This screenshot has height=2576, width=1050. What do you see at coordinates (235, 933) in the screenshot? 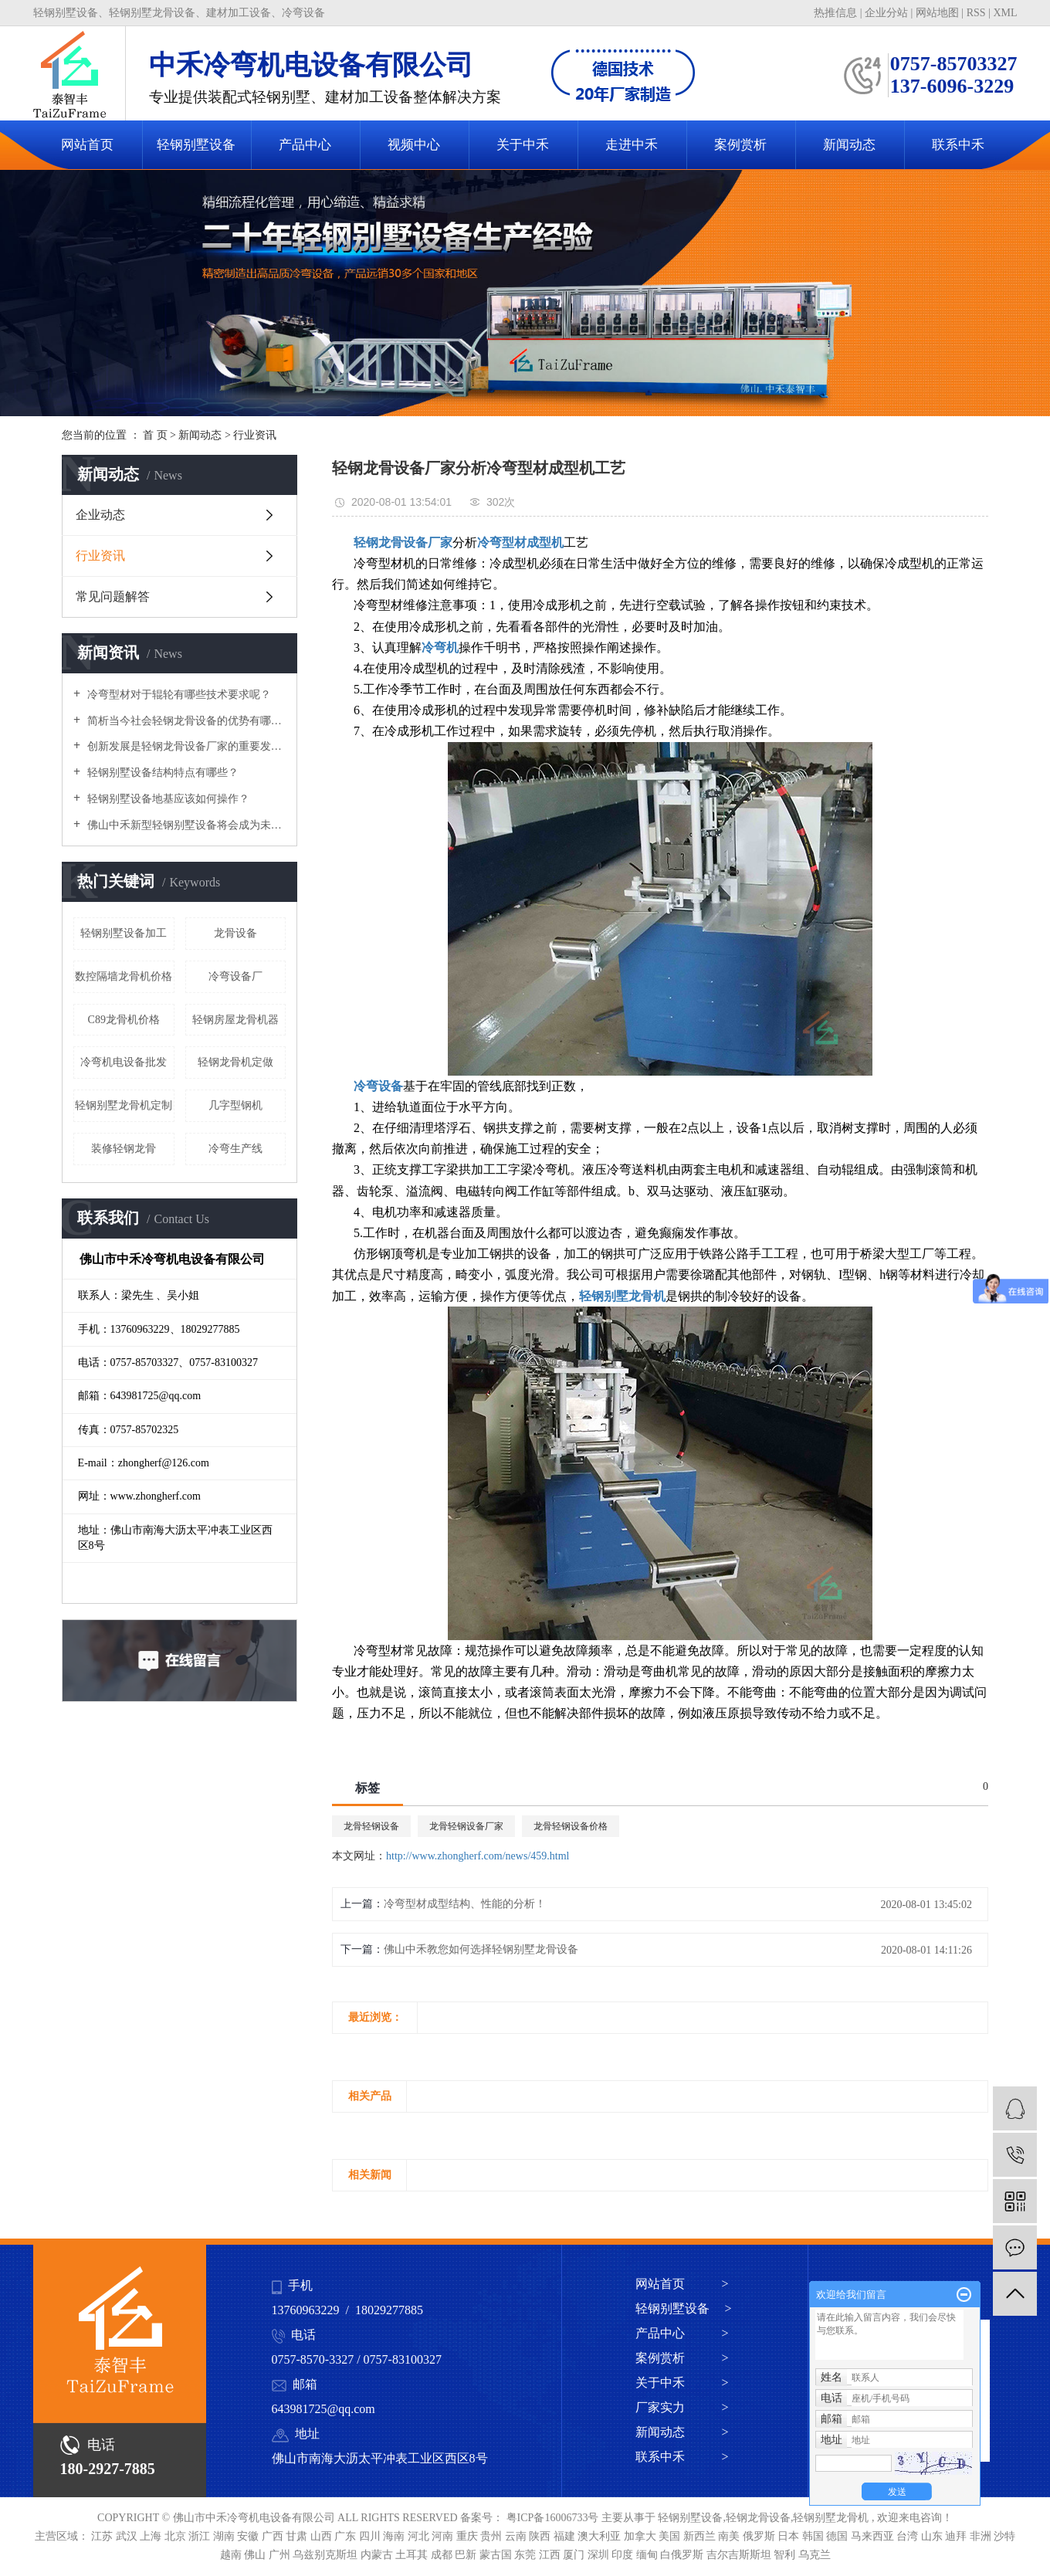
I see `龙骨设备` at bounding box center [235, 933].